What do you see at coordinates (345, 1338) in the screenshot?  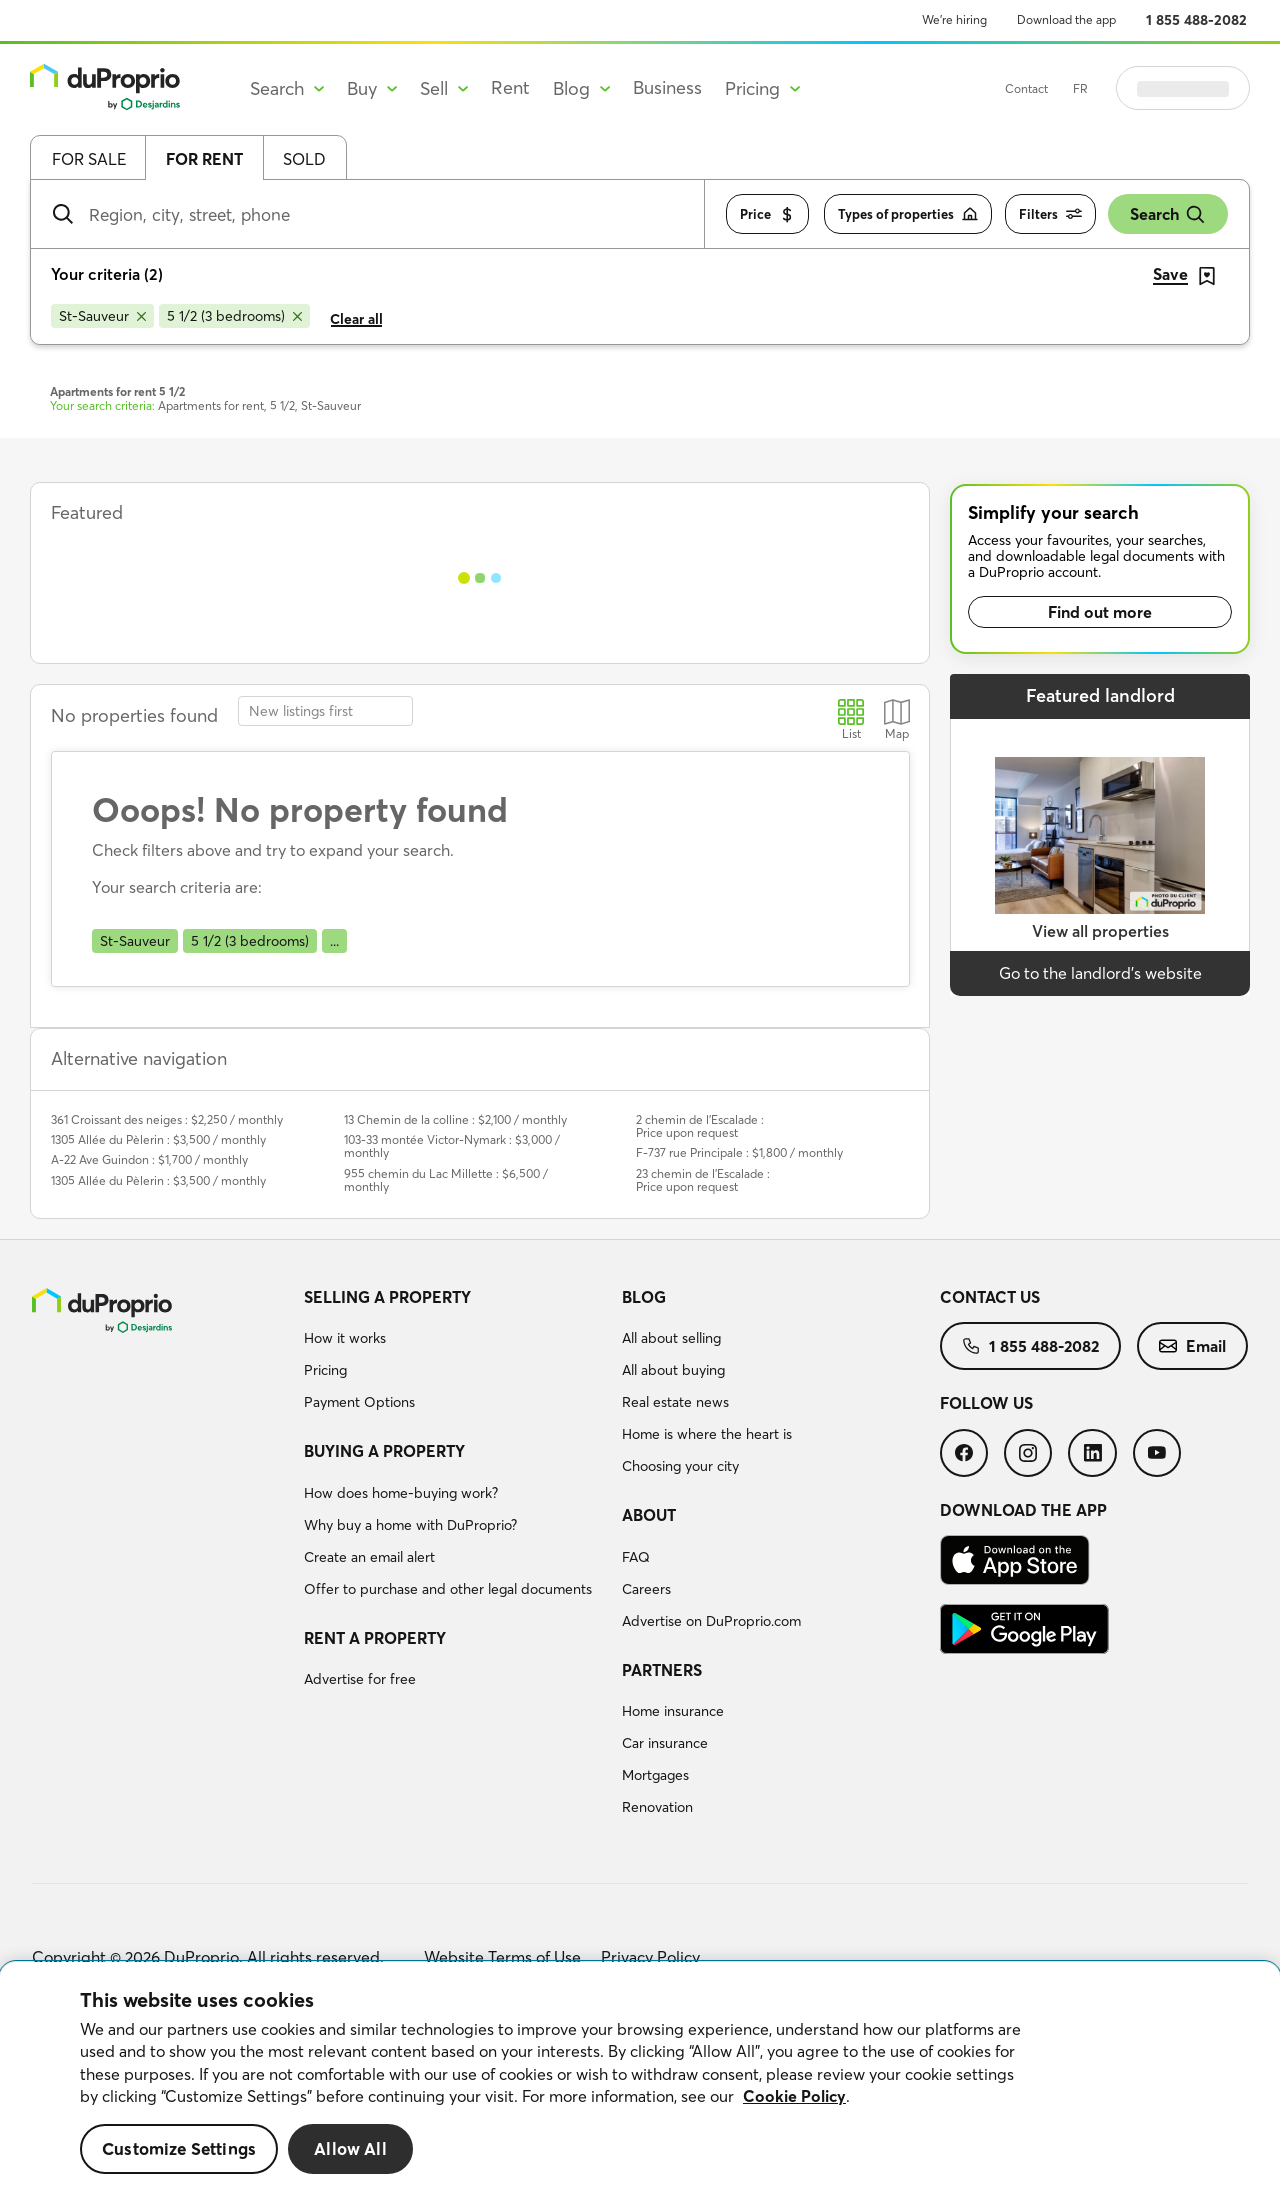 I see `How it works` at bounding box center [345, 1338].